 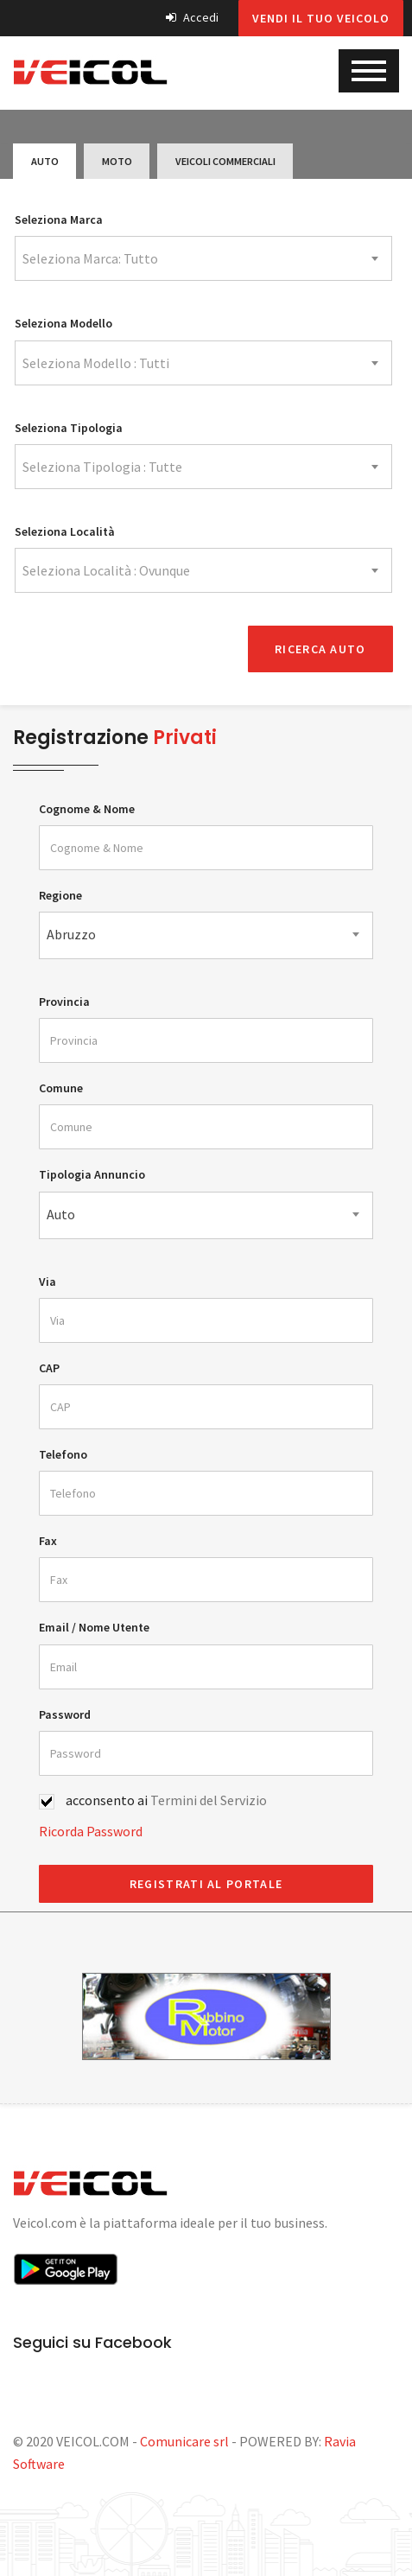 I want to click on Seleziona Modello, so click(x=63, y=323).